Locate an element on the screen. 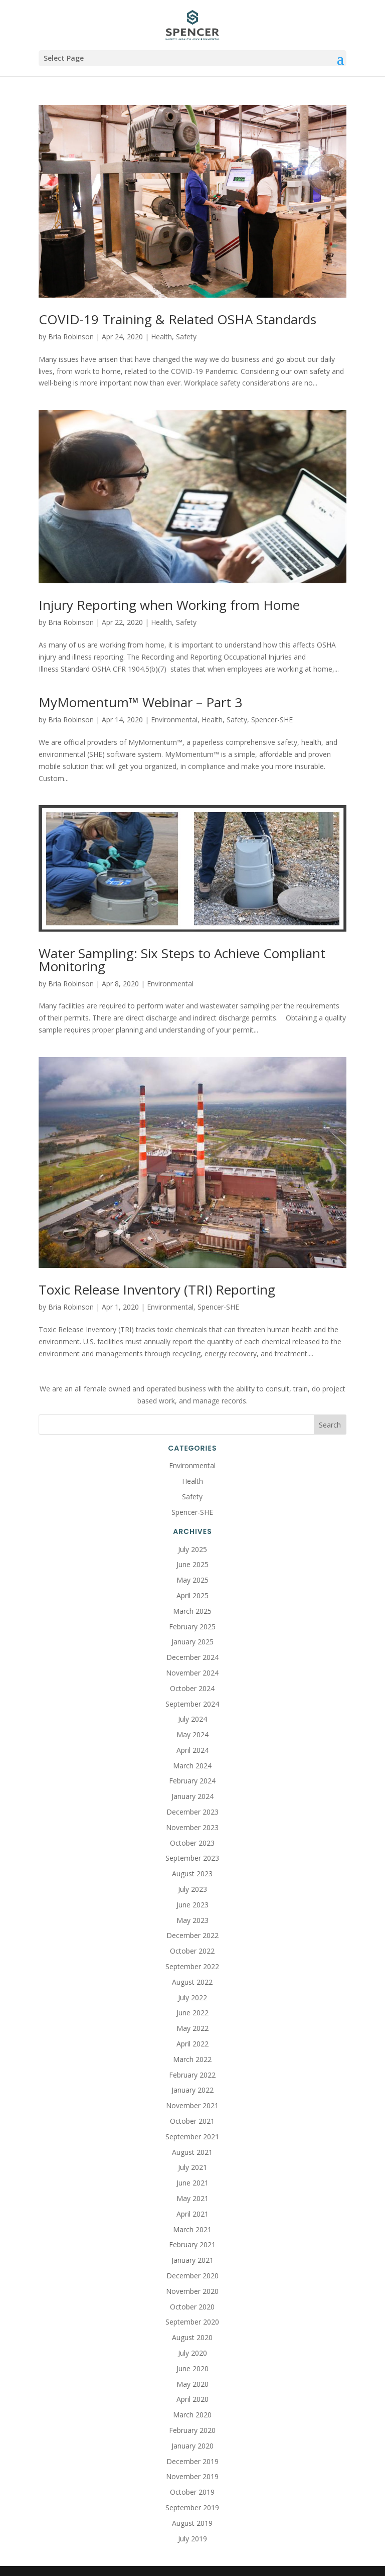 This screenshot has width=385, height=2576. May 2023 is located at coordinates (192, 1920).